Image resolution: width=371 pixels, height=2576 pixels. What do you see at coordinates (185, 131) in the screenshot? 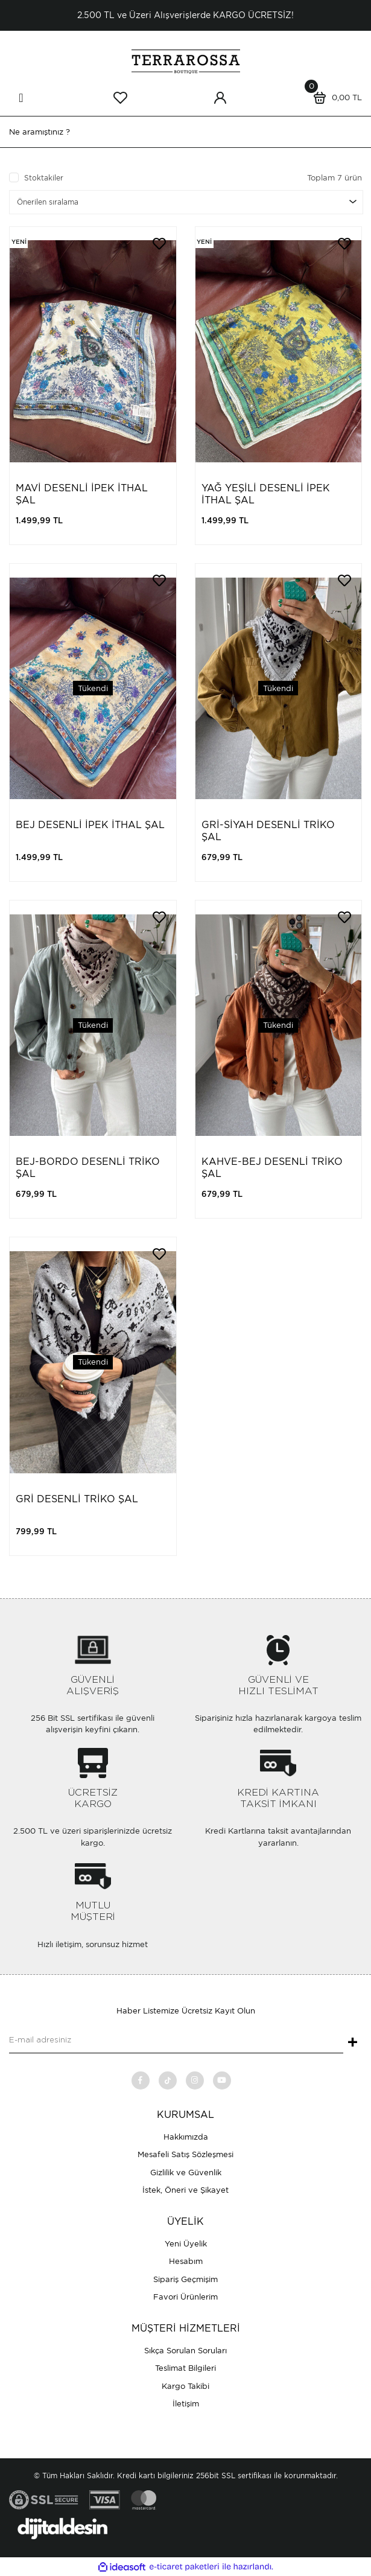
I see `[Search]` at bounding box center [185, 131].